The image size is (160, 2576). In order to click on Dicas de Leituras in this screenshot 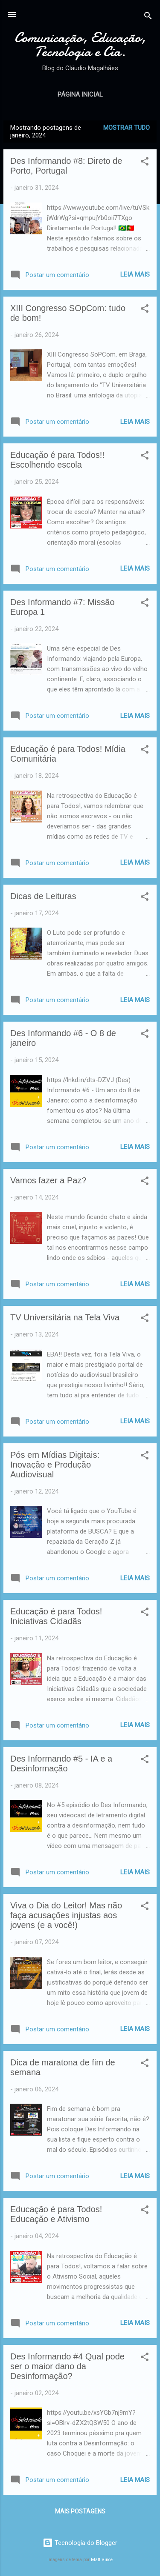, I will do `click(43, 896)`.